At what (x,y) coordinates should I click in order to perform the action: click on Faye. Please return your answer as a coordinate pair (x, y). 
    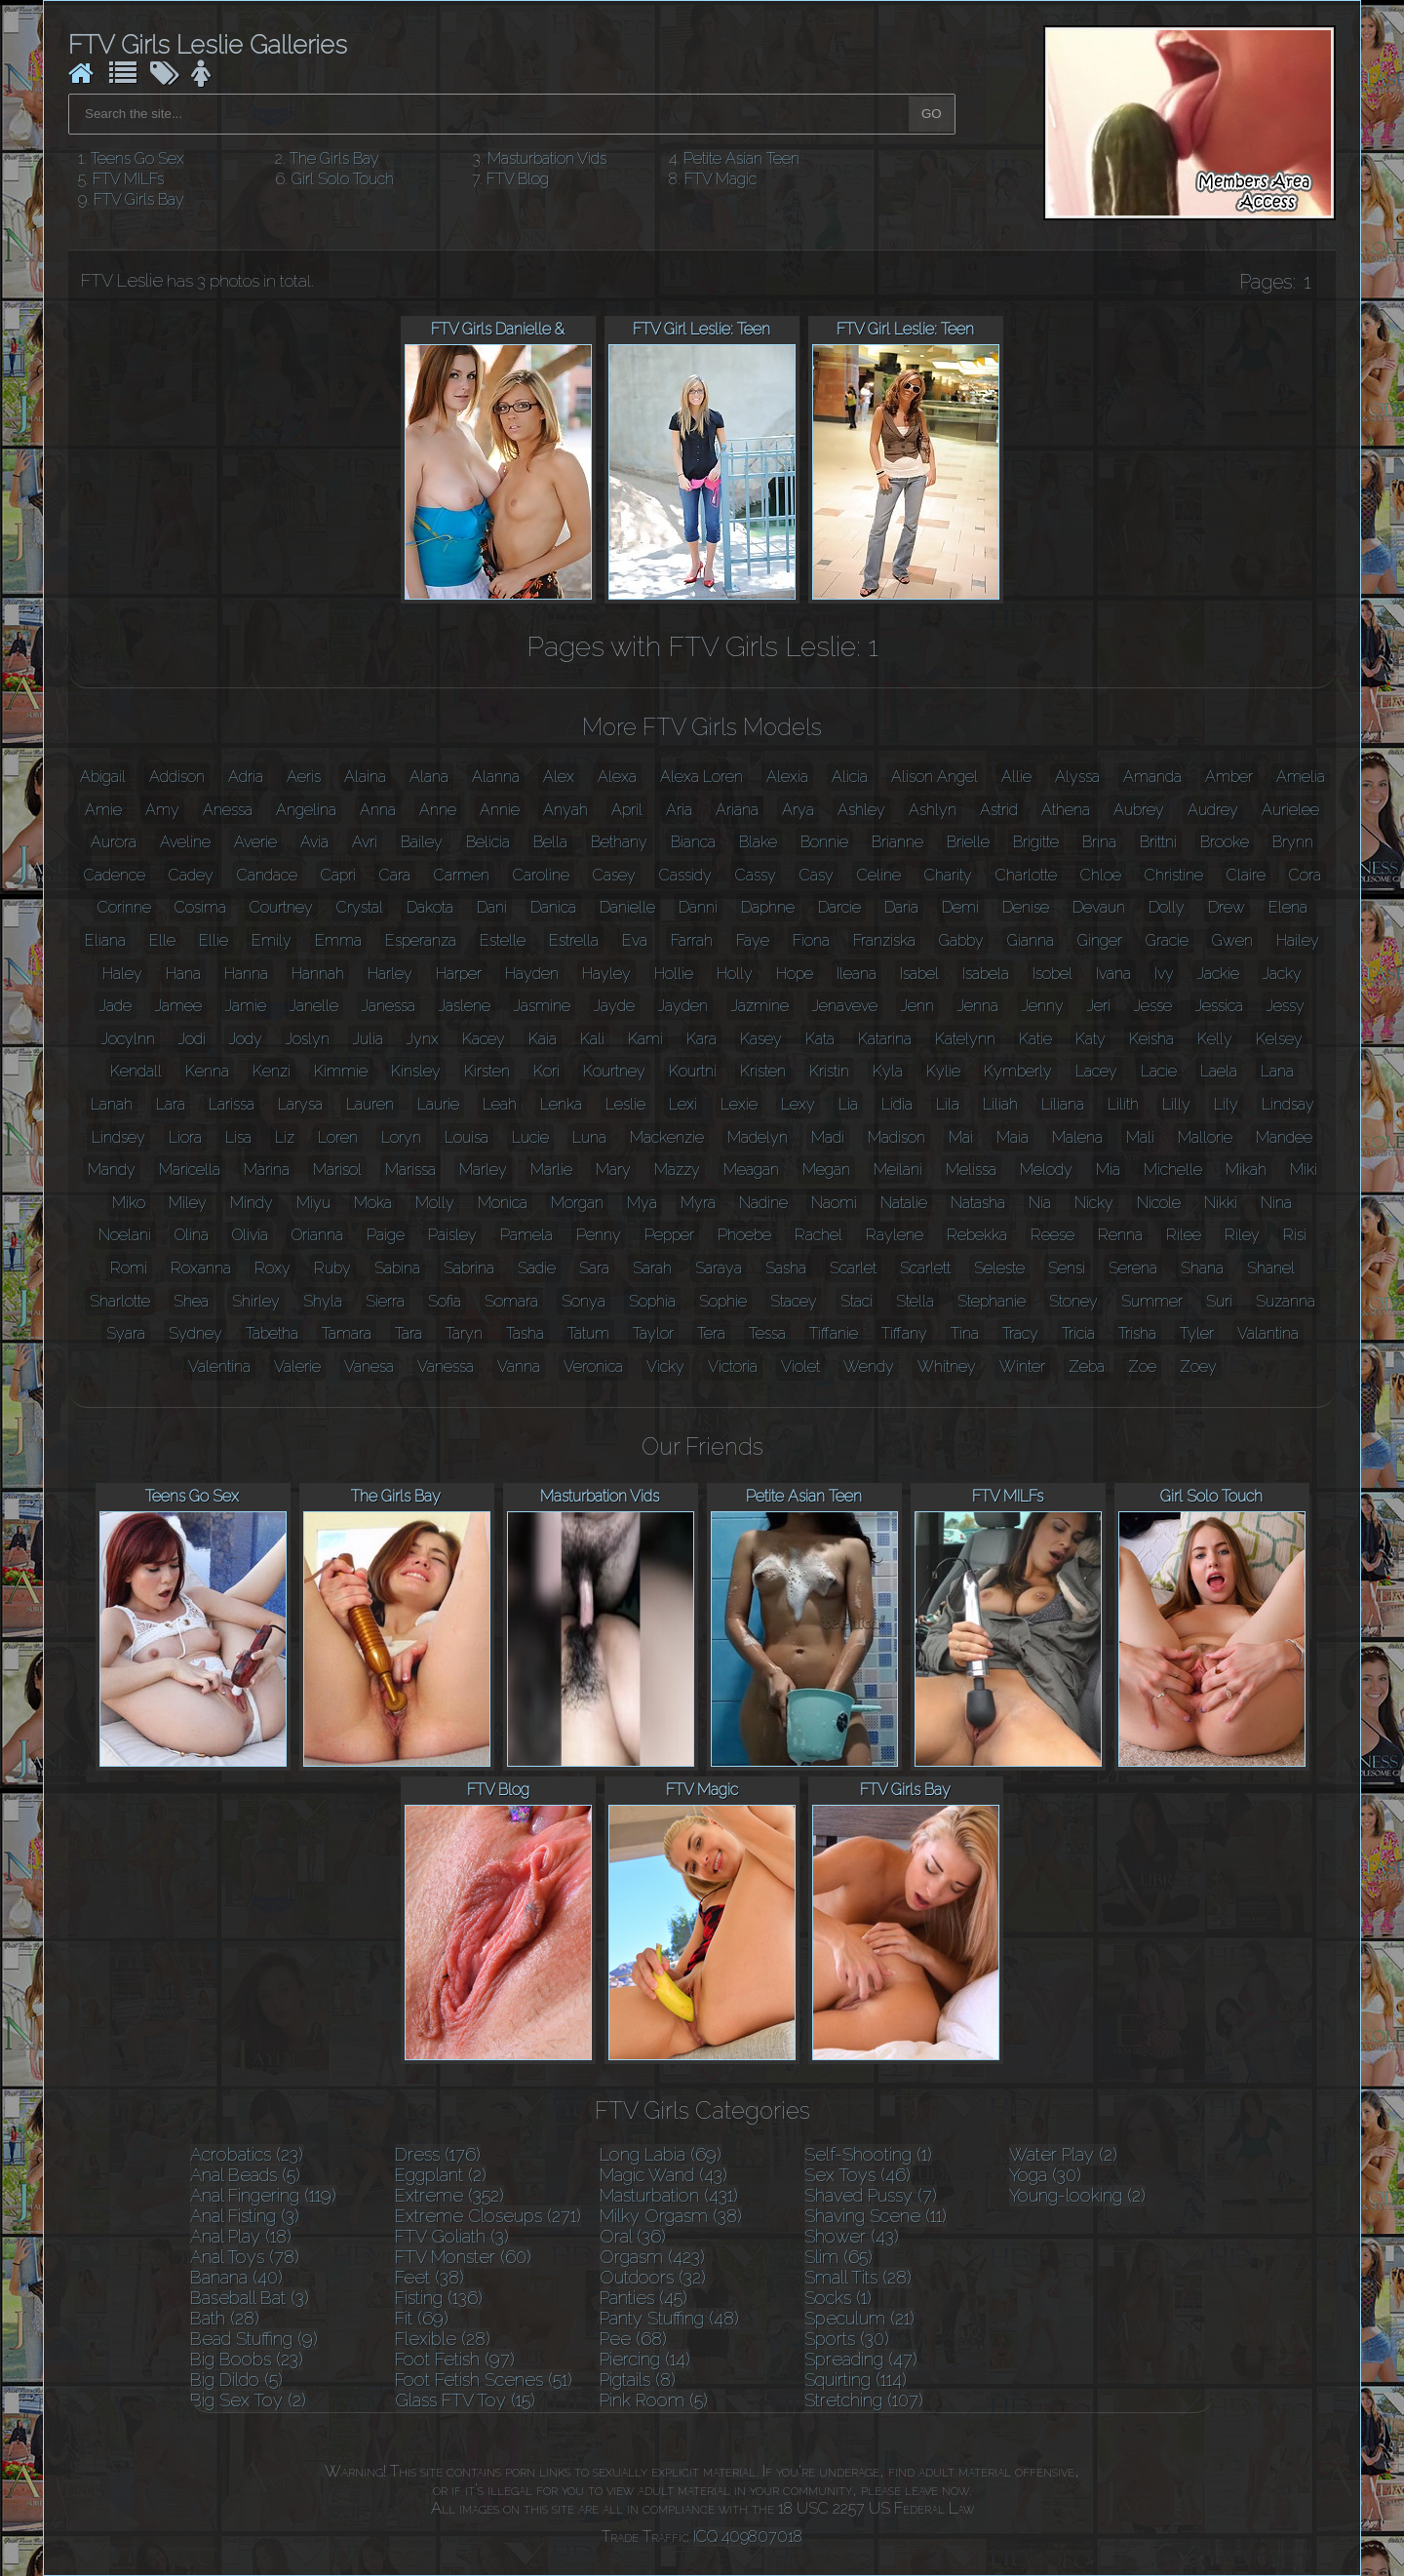
    Looking at the image, I should click on (752, 940).